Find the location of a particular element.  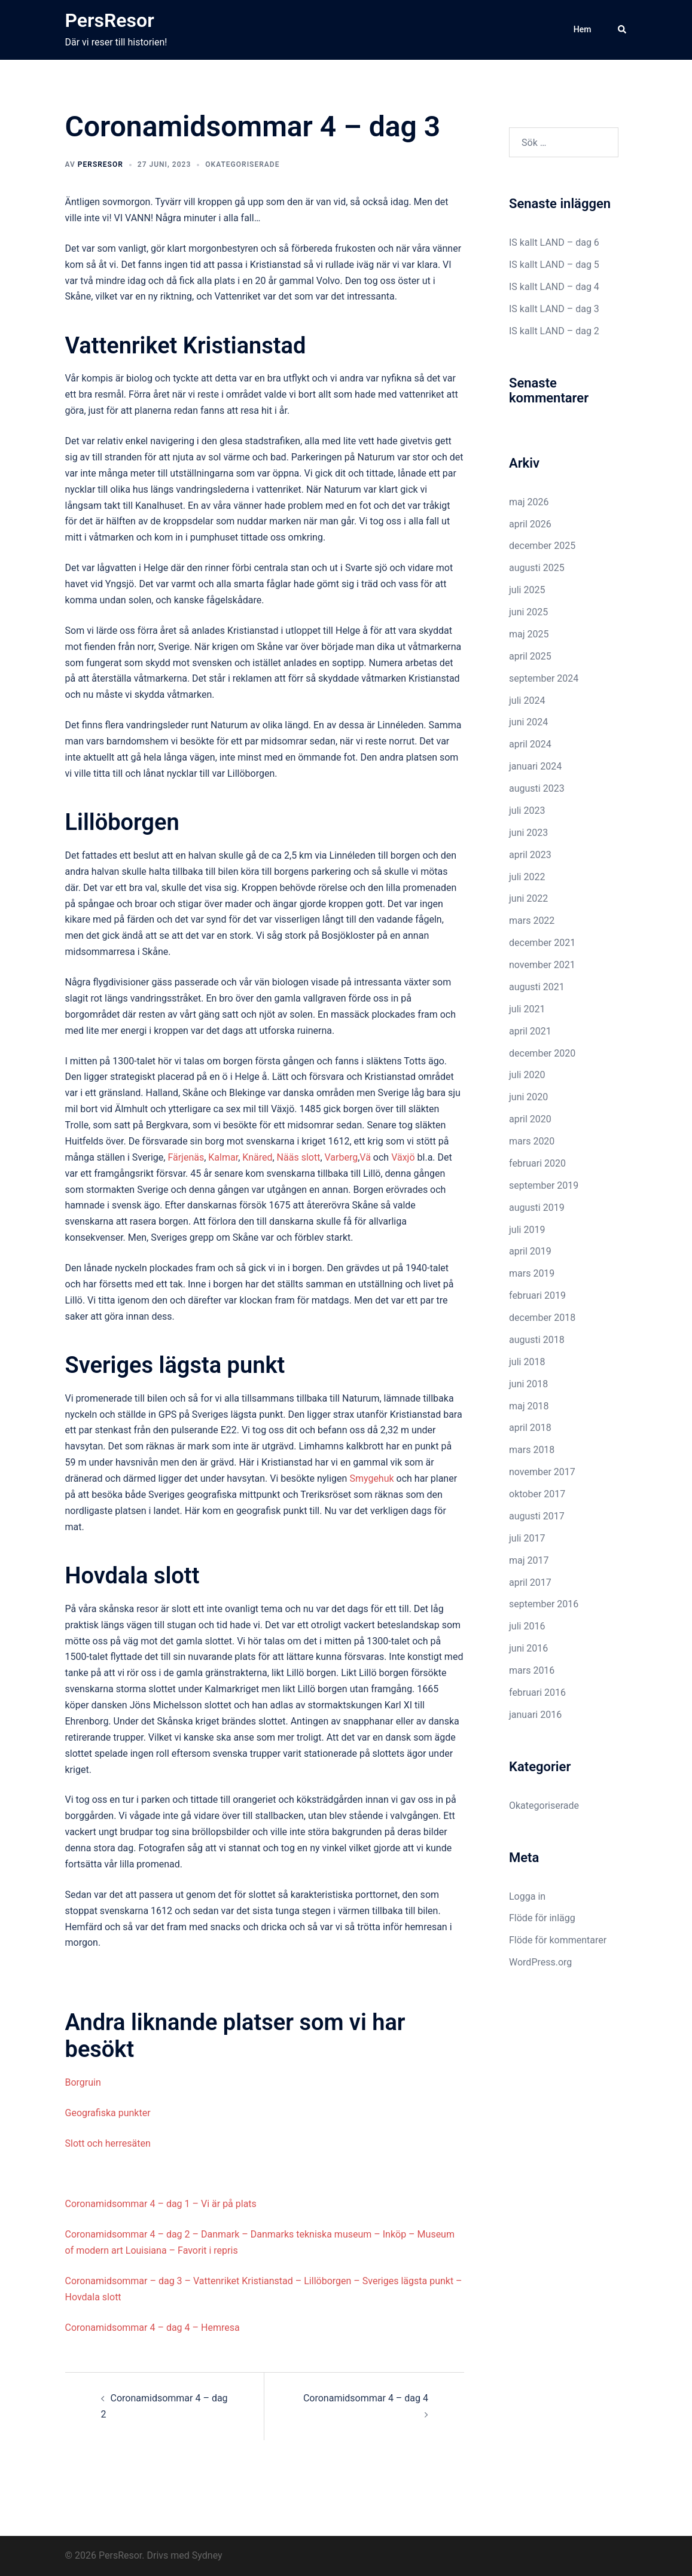

Färjenäs is located at coordinates (185, 1157).